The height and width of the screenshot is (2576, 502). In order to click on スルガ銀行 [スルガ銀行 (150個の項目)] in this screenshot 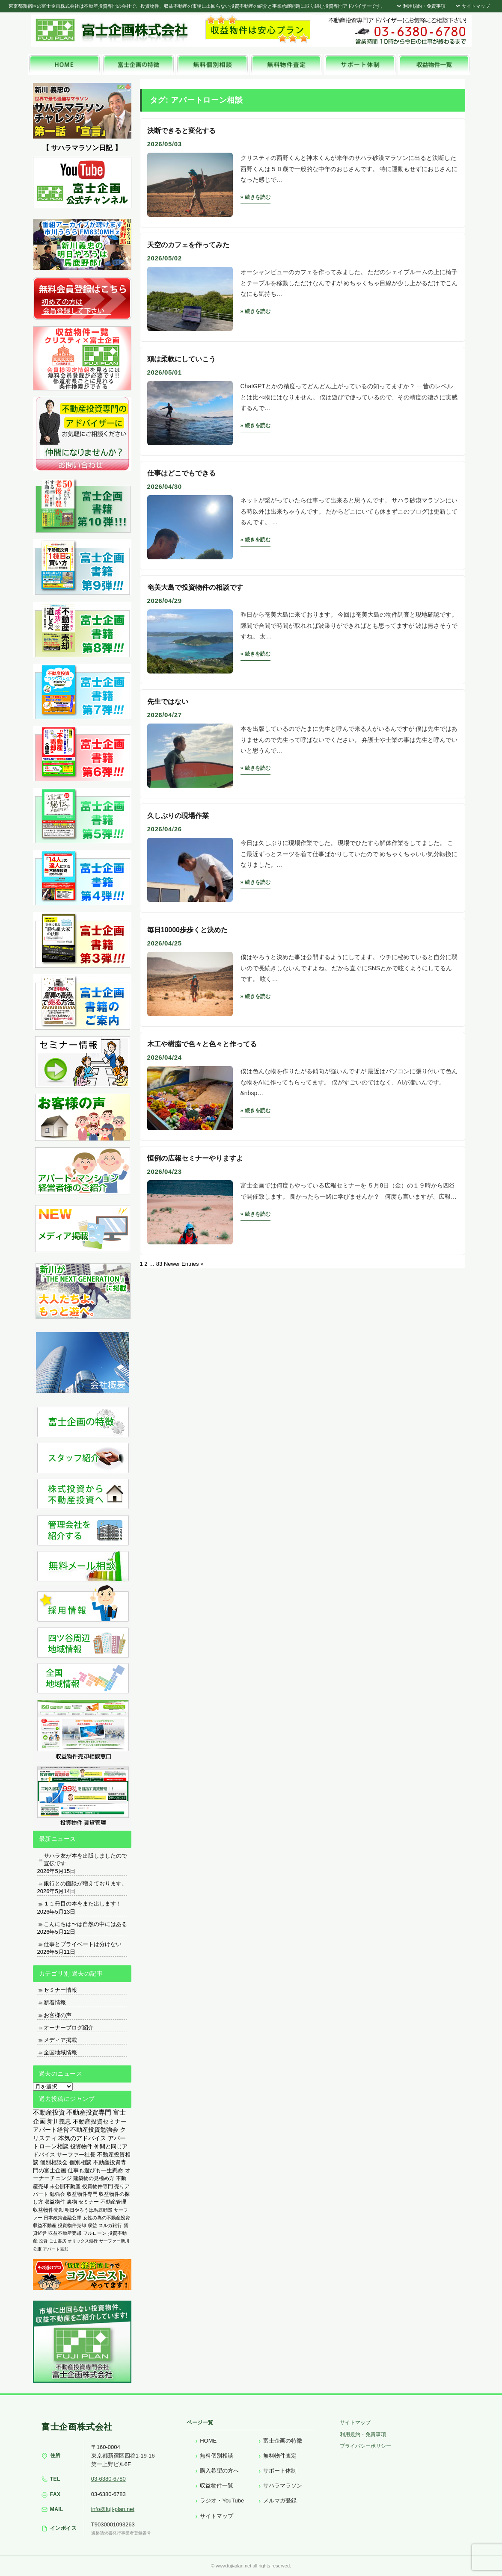, I will do `click(110, 2225)`.